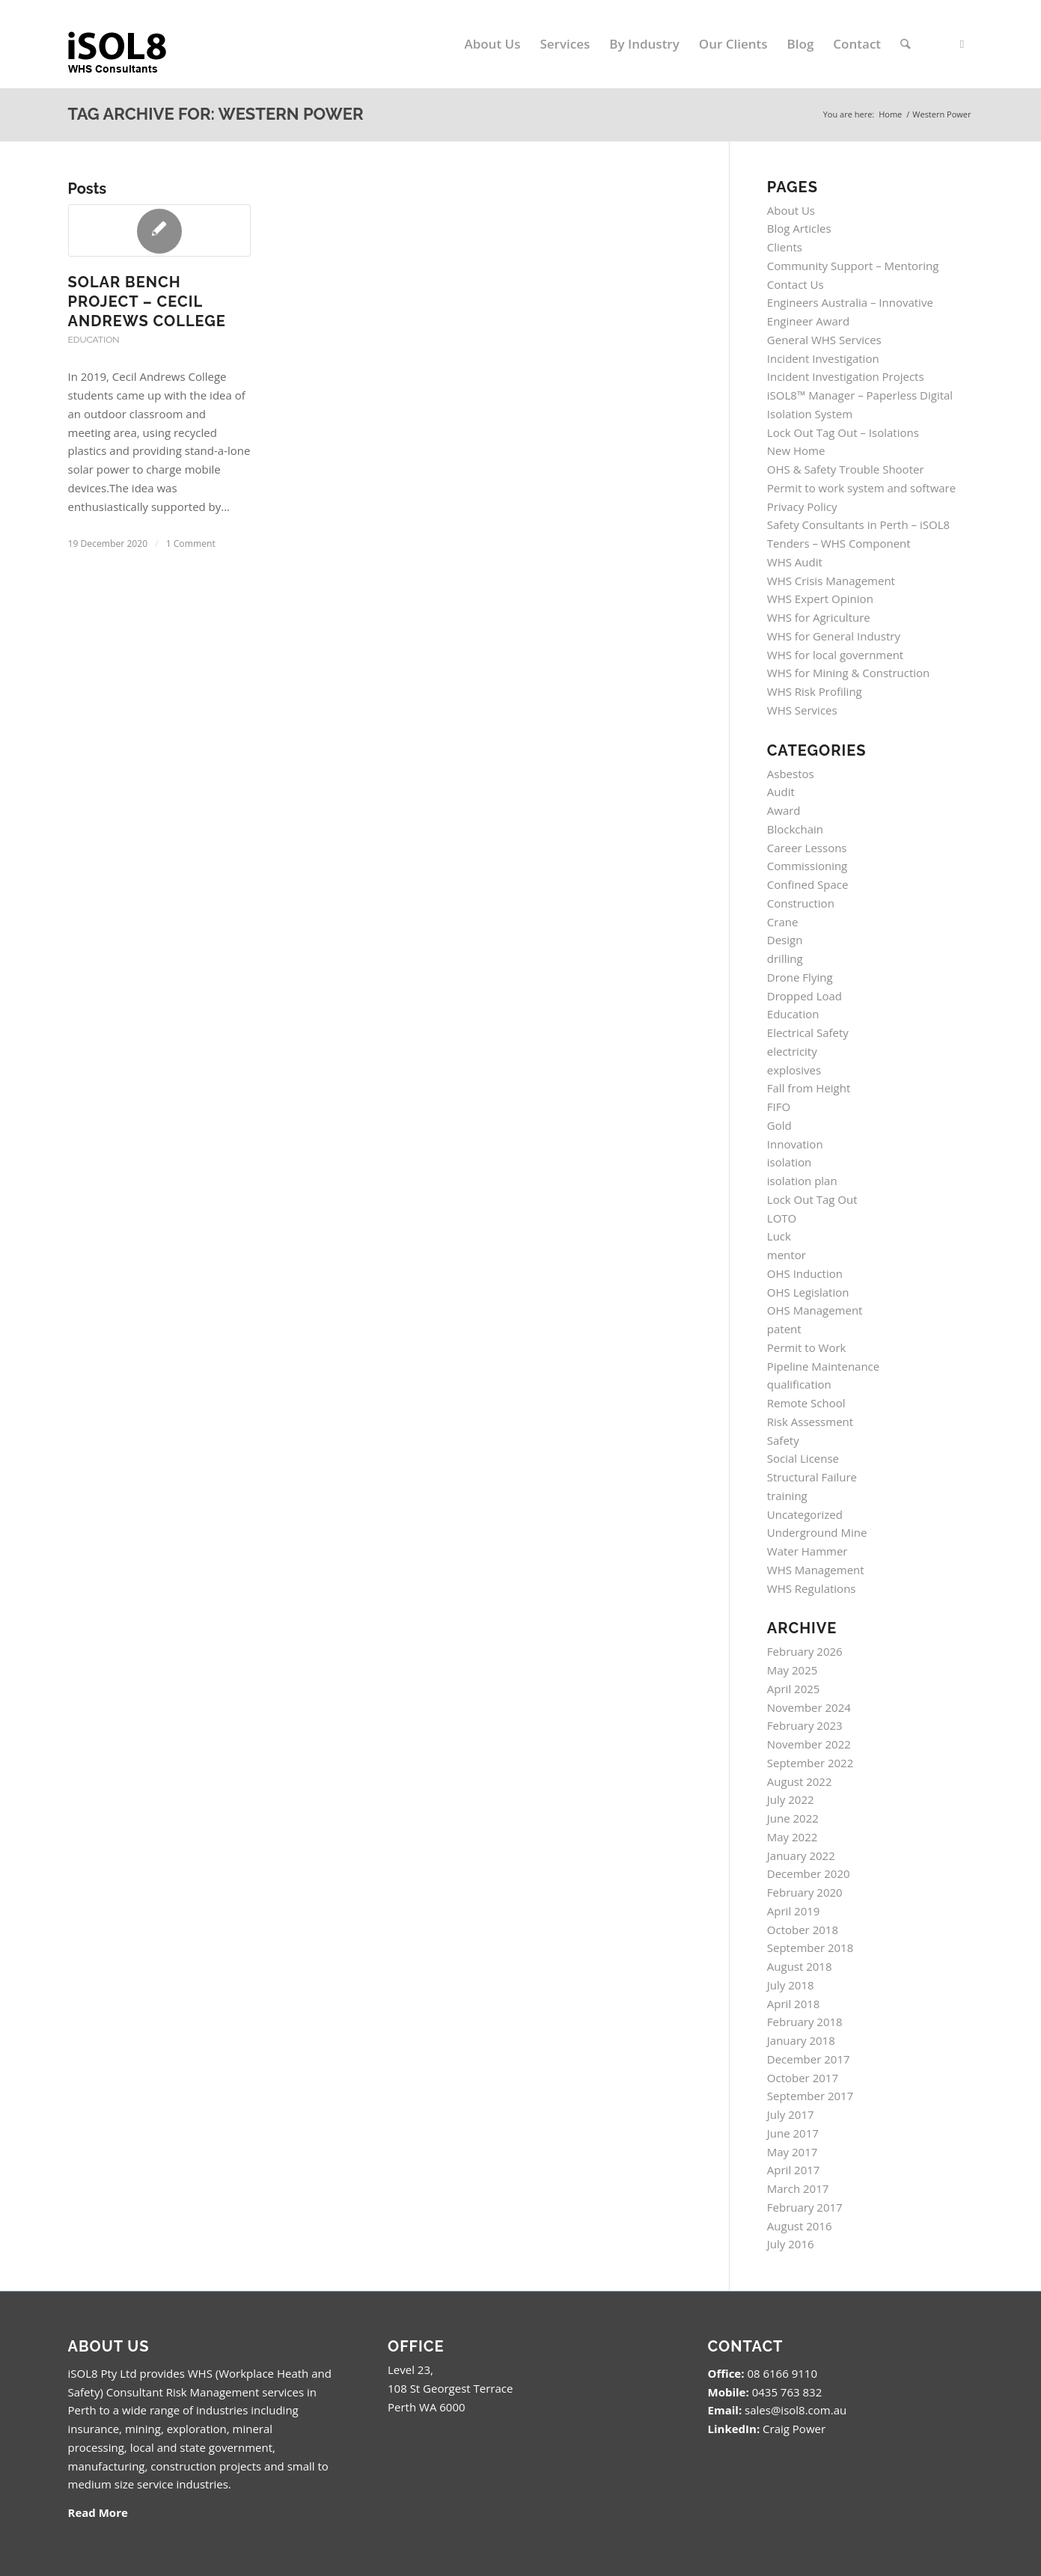 The width and height of the screenshot is (1041, 2576). I want to click on WHS Expert Opinion, so click(820, 598).